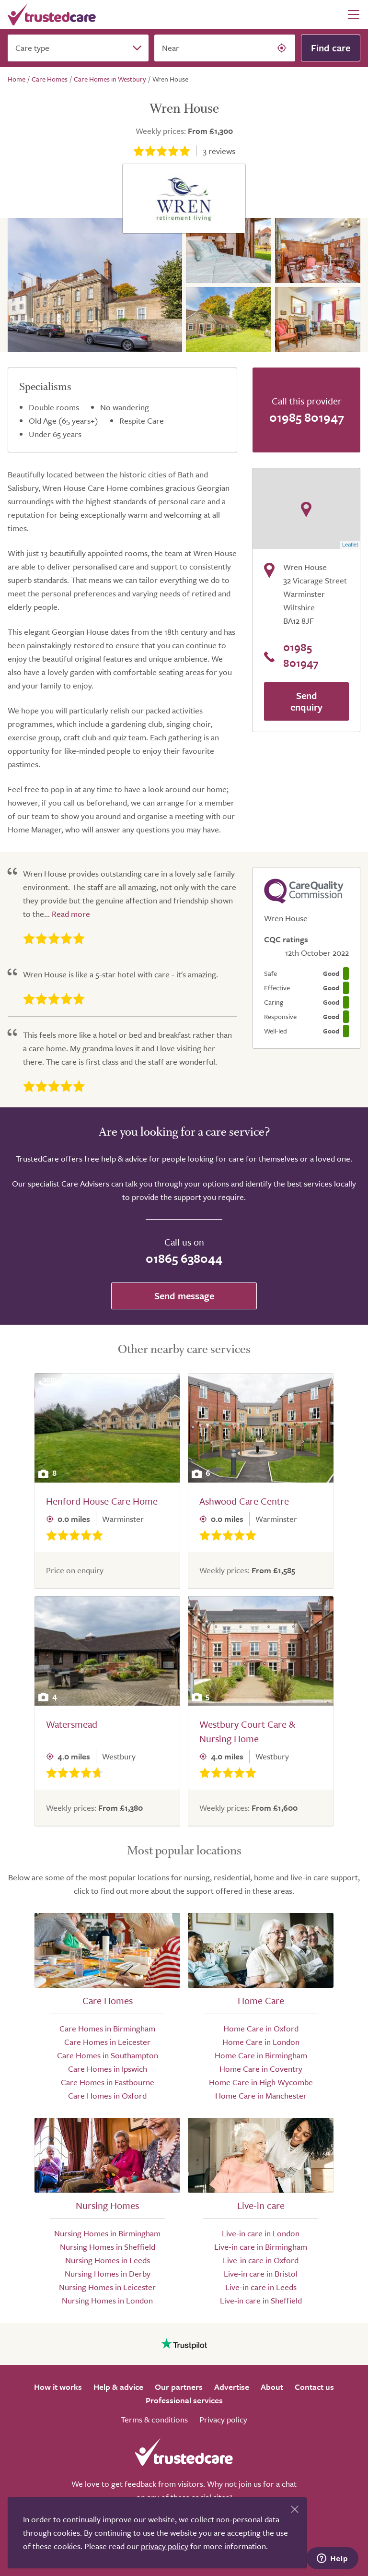 This screenshot has width=368, height=2576. I want to click on Our partners, so click(179, 2387).